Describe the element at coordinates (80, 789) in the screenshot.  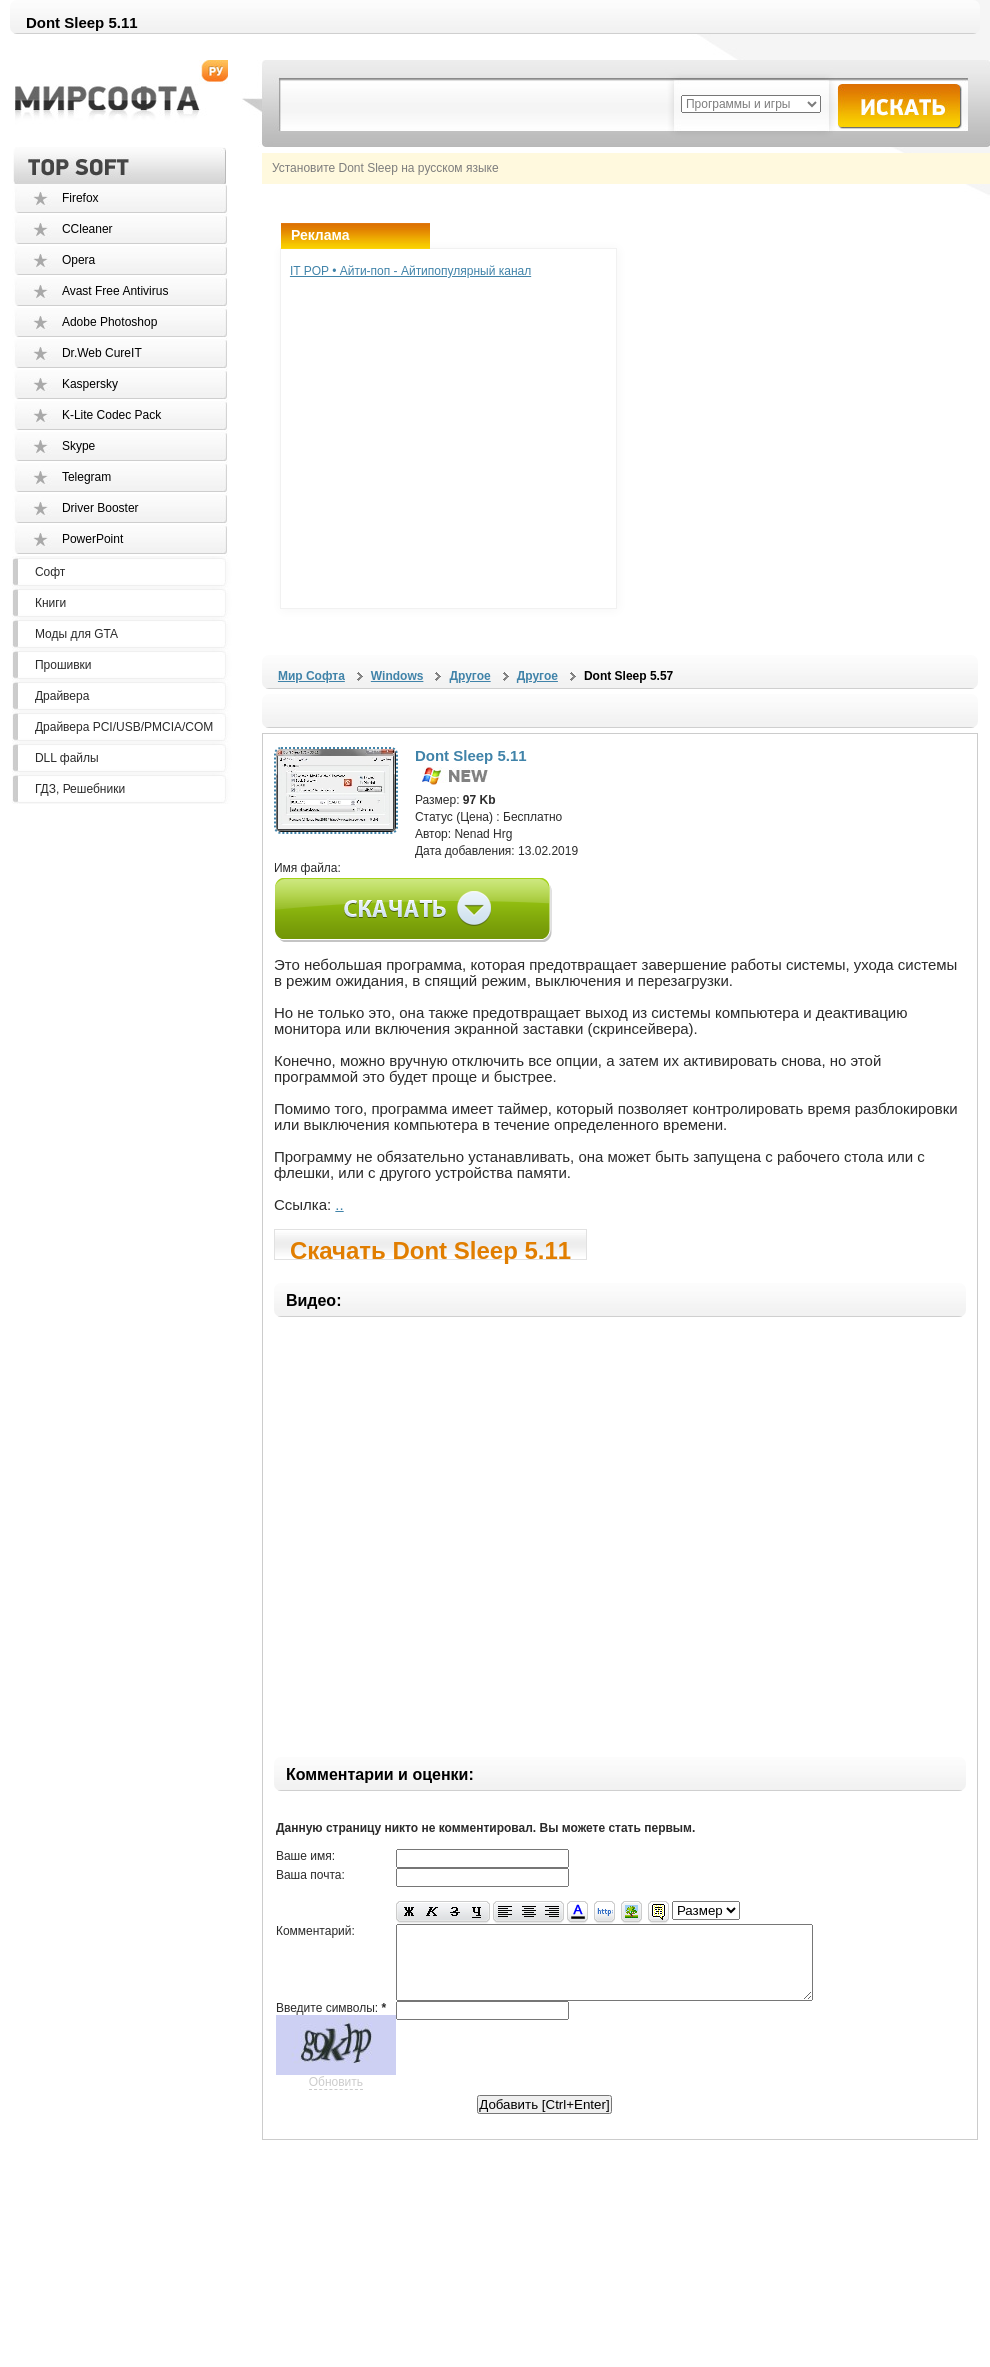
I see `ГДЗ, Решебники` at that location.